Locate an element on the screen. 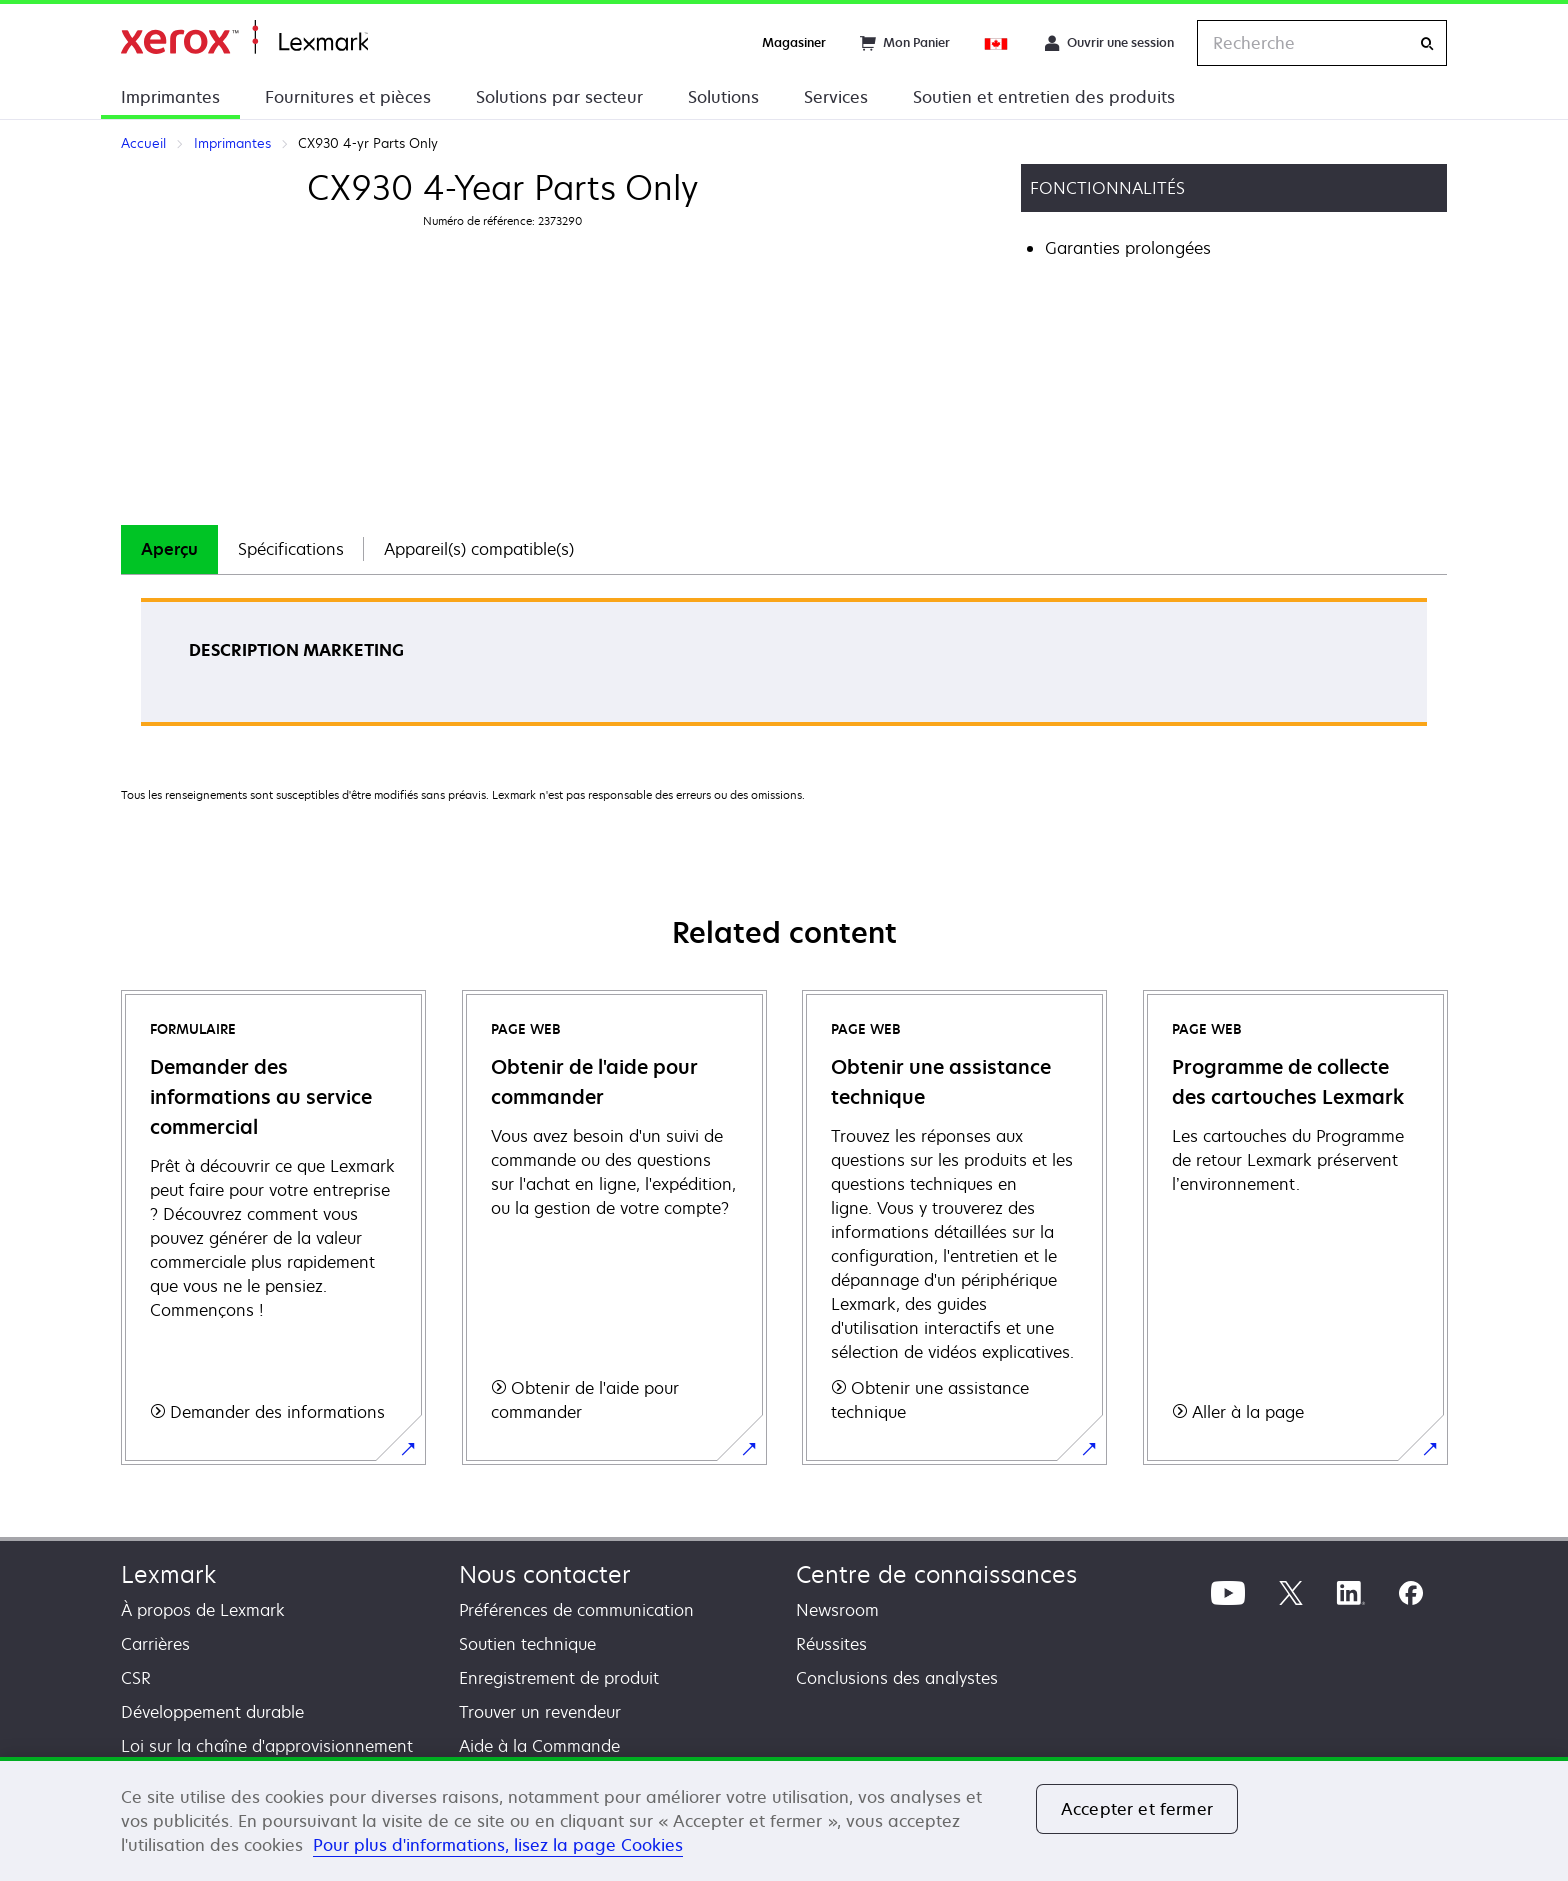 The width and height of the screenshot is (1568, 1881). À propos de Lexmark is located at coordinates (203, 1610).